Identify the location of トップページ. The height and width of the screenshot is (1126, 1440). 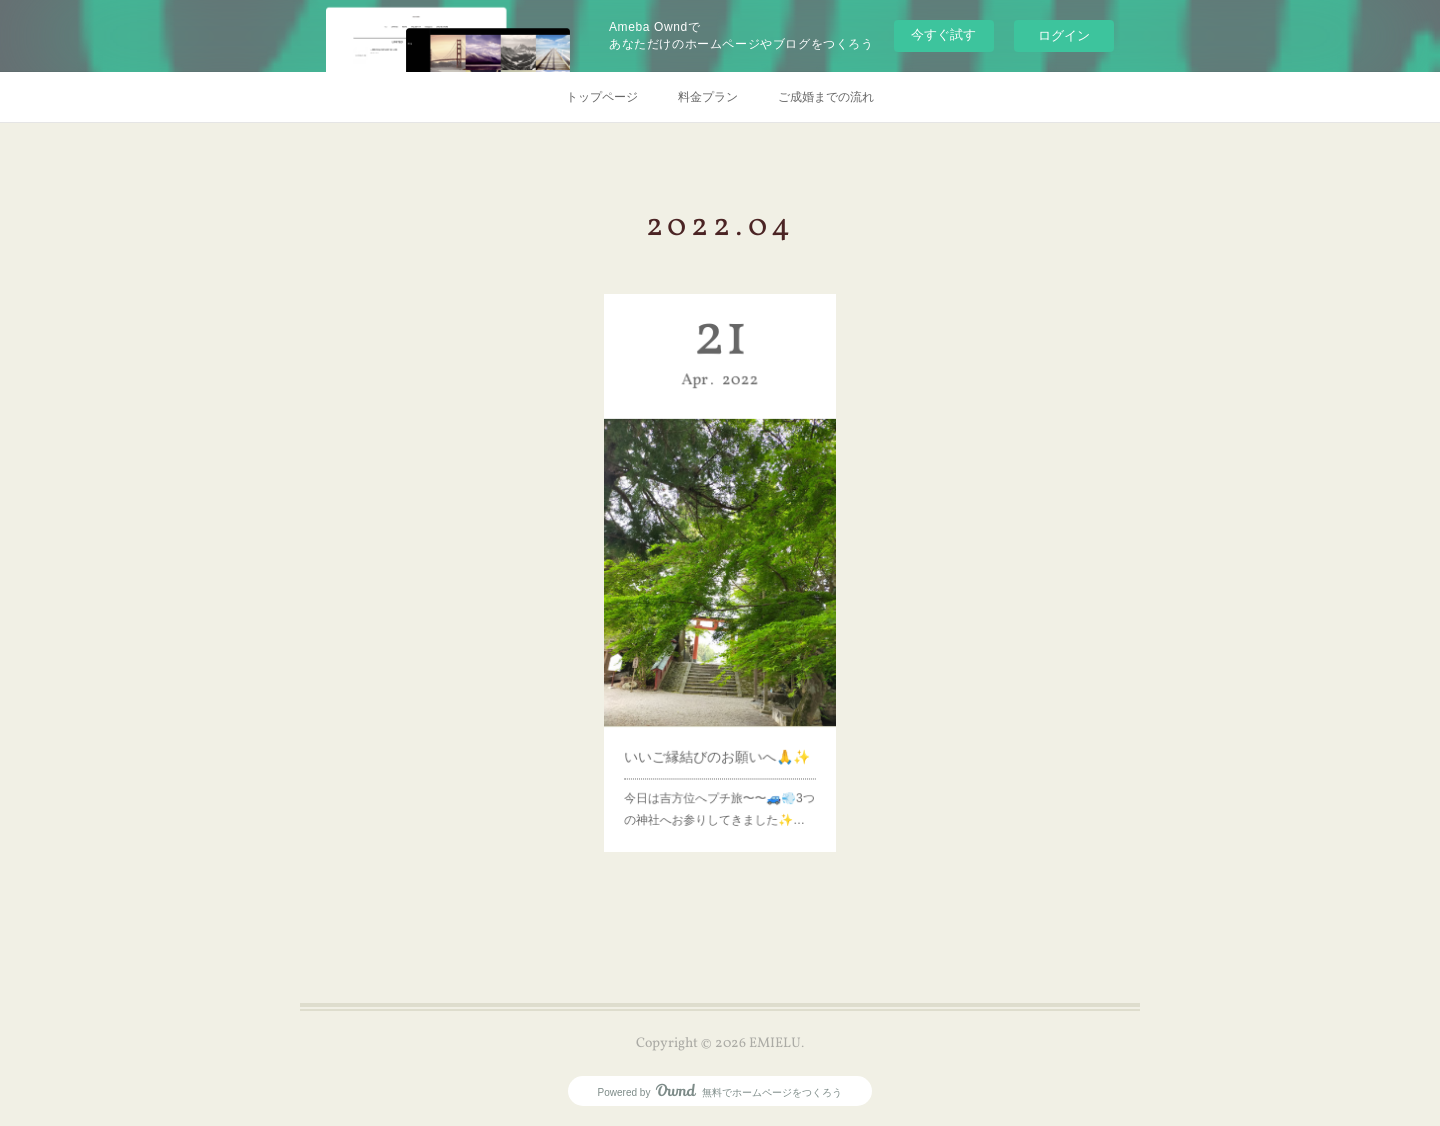
(602, 97).